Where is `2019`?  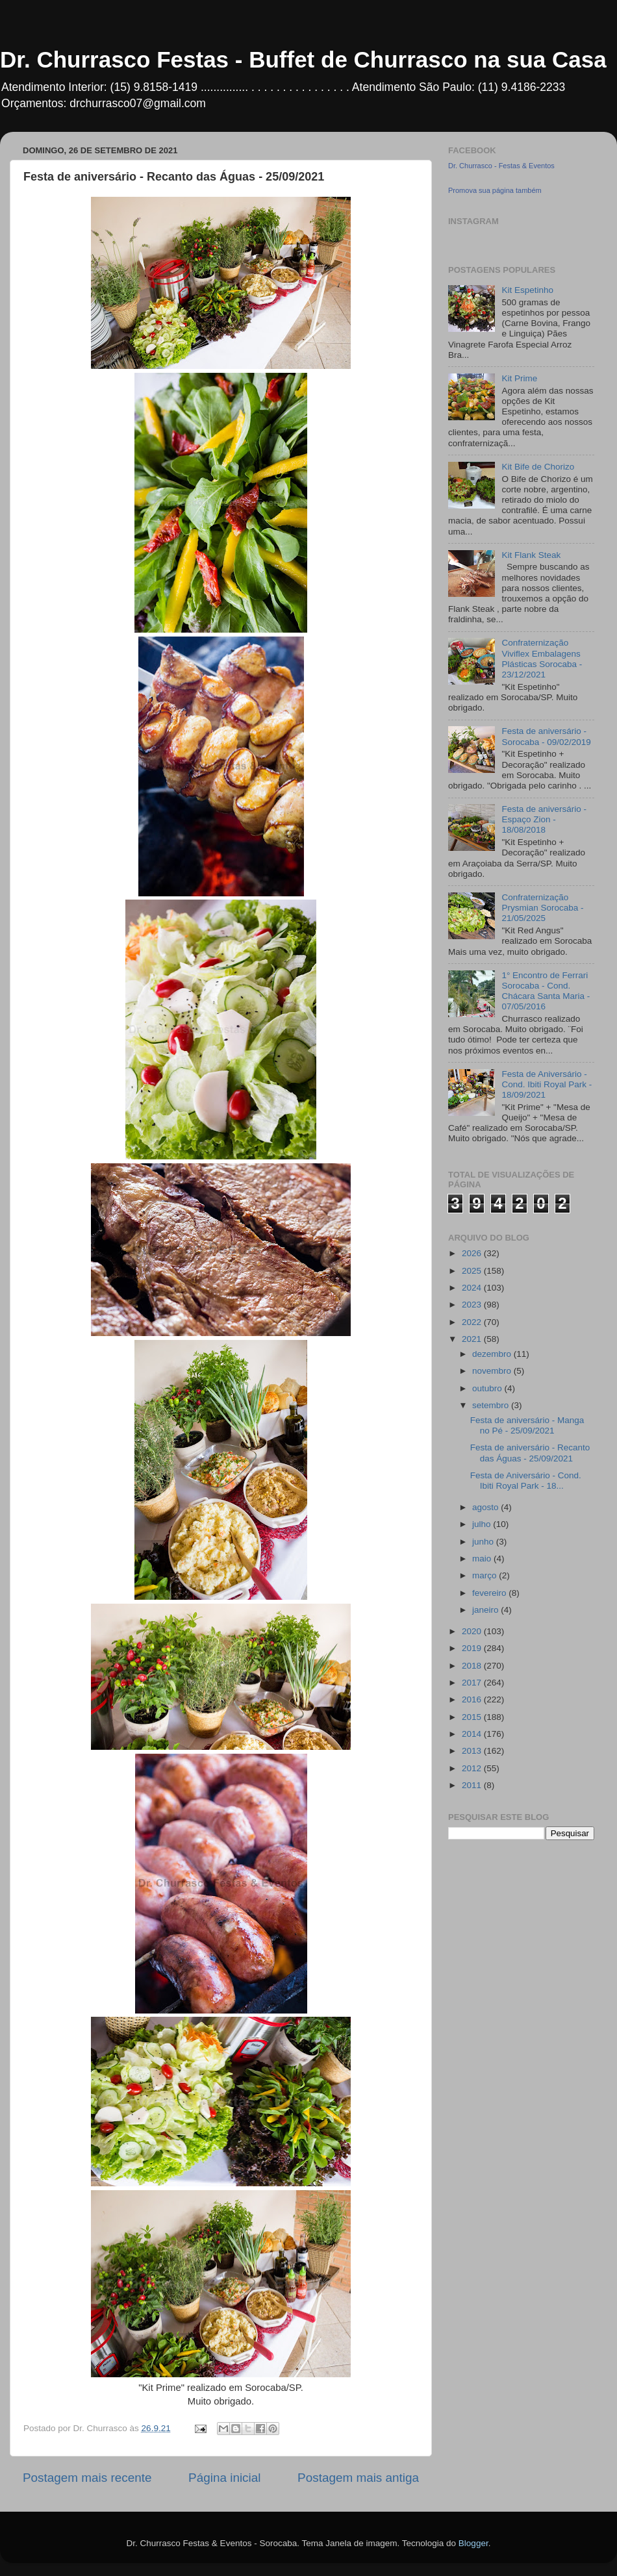
2019 is located at coordinates (473, 1648).